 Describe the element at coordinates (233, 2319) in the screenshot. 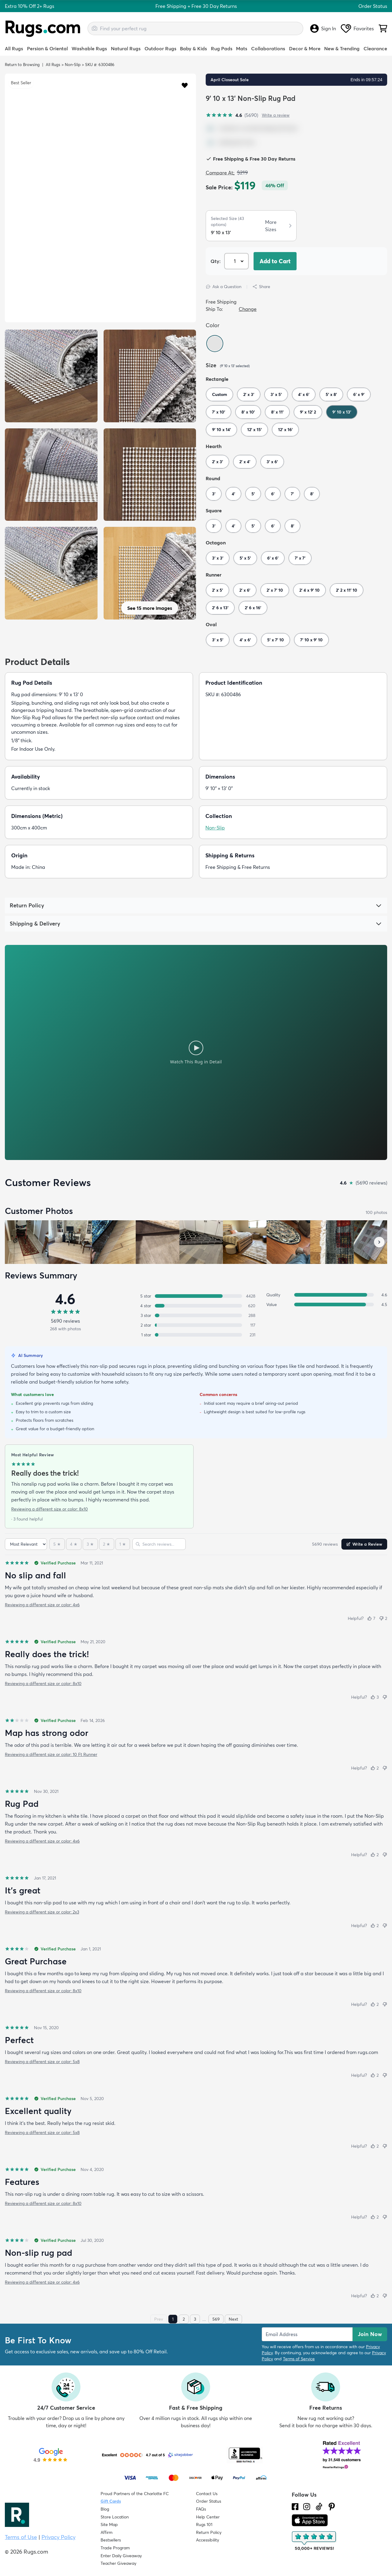

I see `Next [Next page]` at that location.